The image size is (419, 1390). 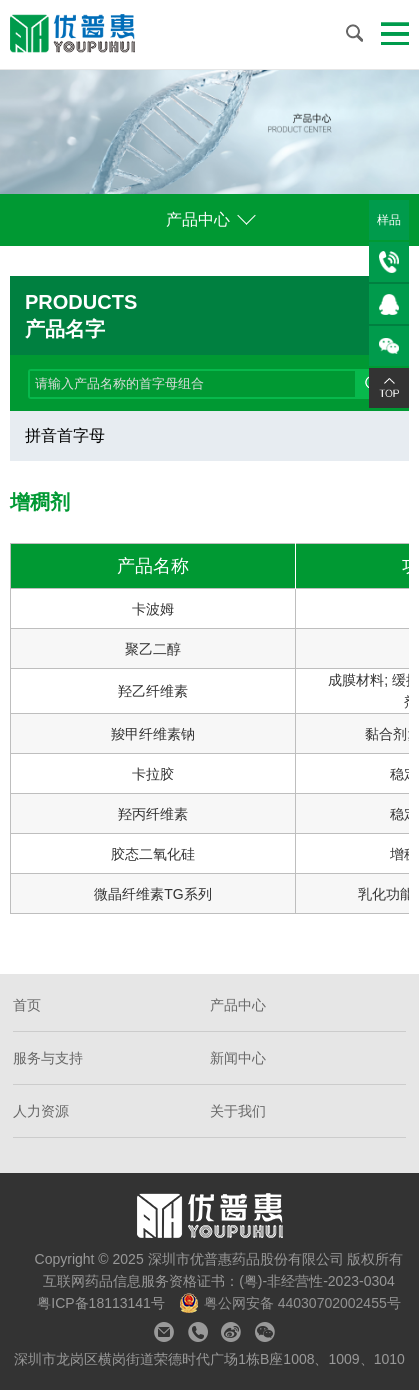 What do you see at coordinates (153, 649) in the screenshot?
I see `聚乙二醇` at bounding box center [153, 649].